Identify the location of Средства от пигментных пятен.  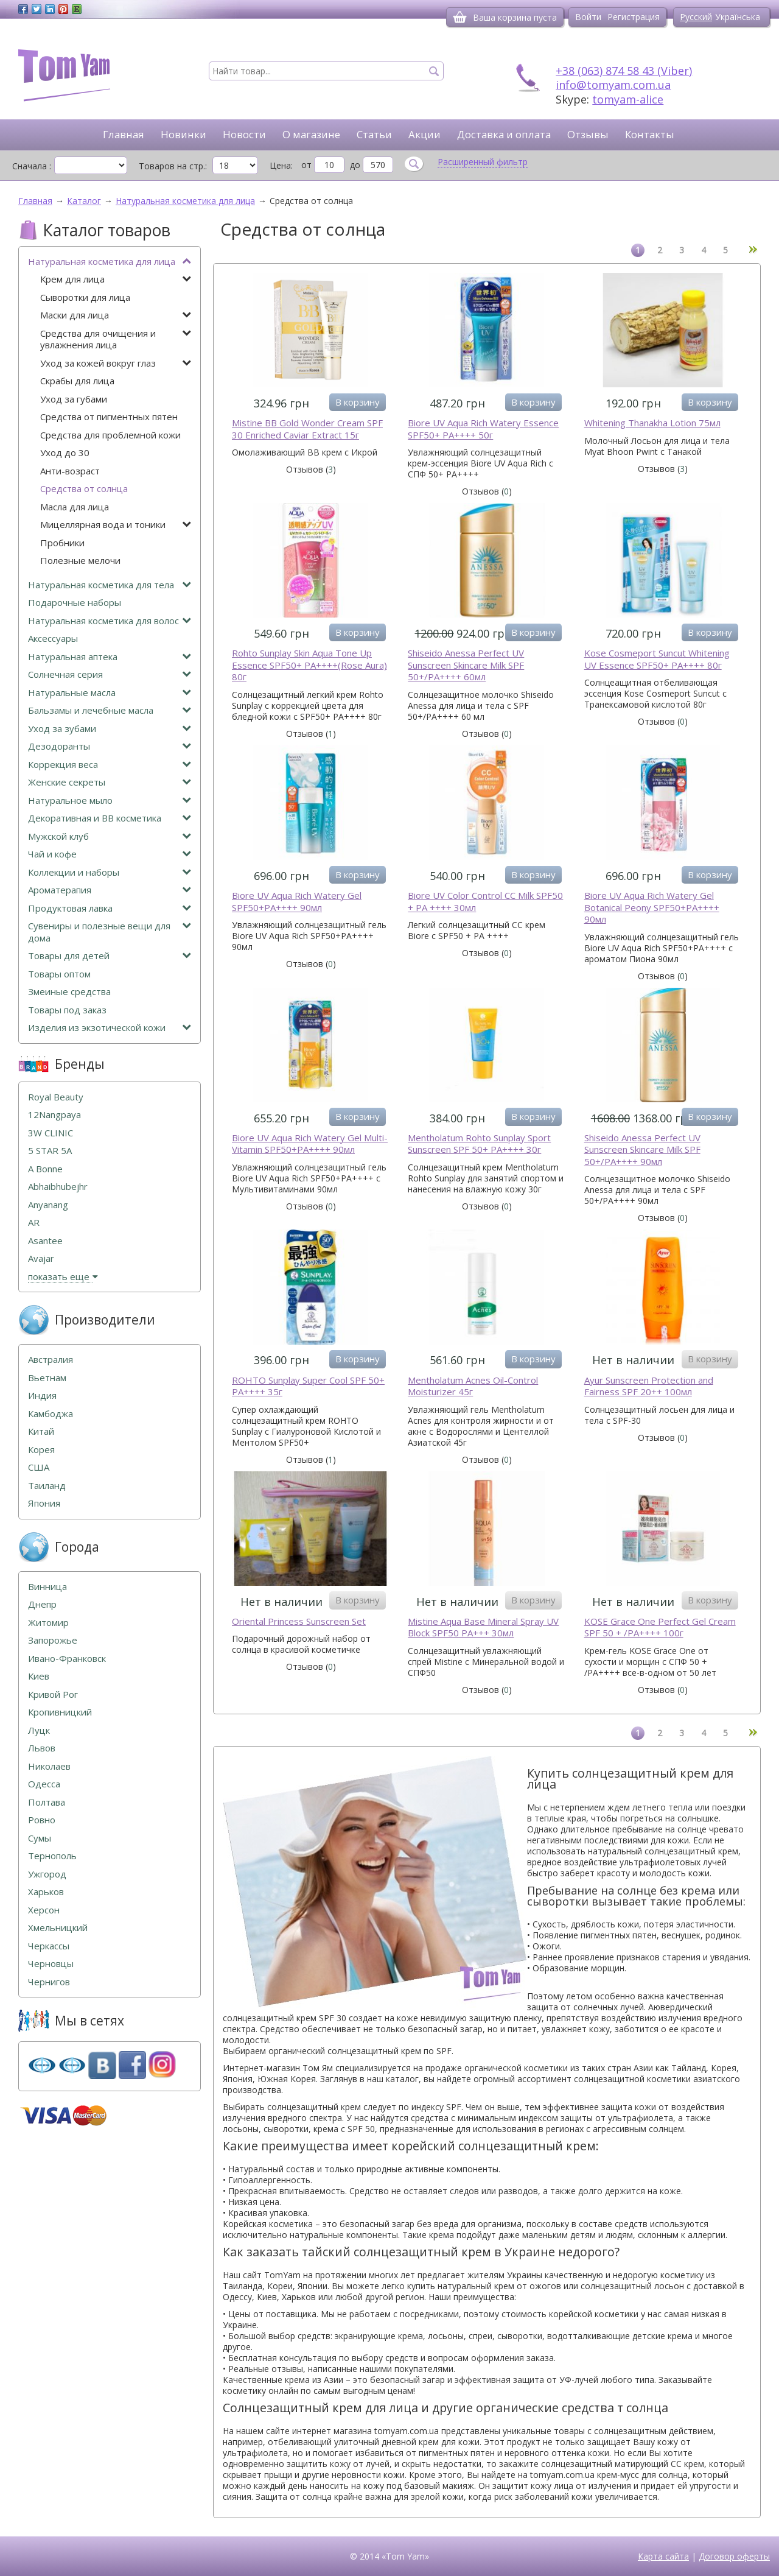
(109, 417).